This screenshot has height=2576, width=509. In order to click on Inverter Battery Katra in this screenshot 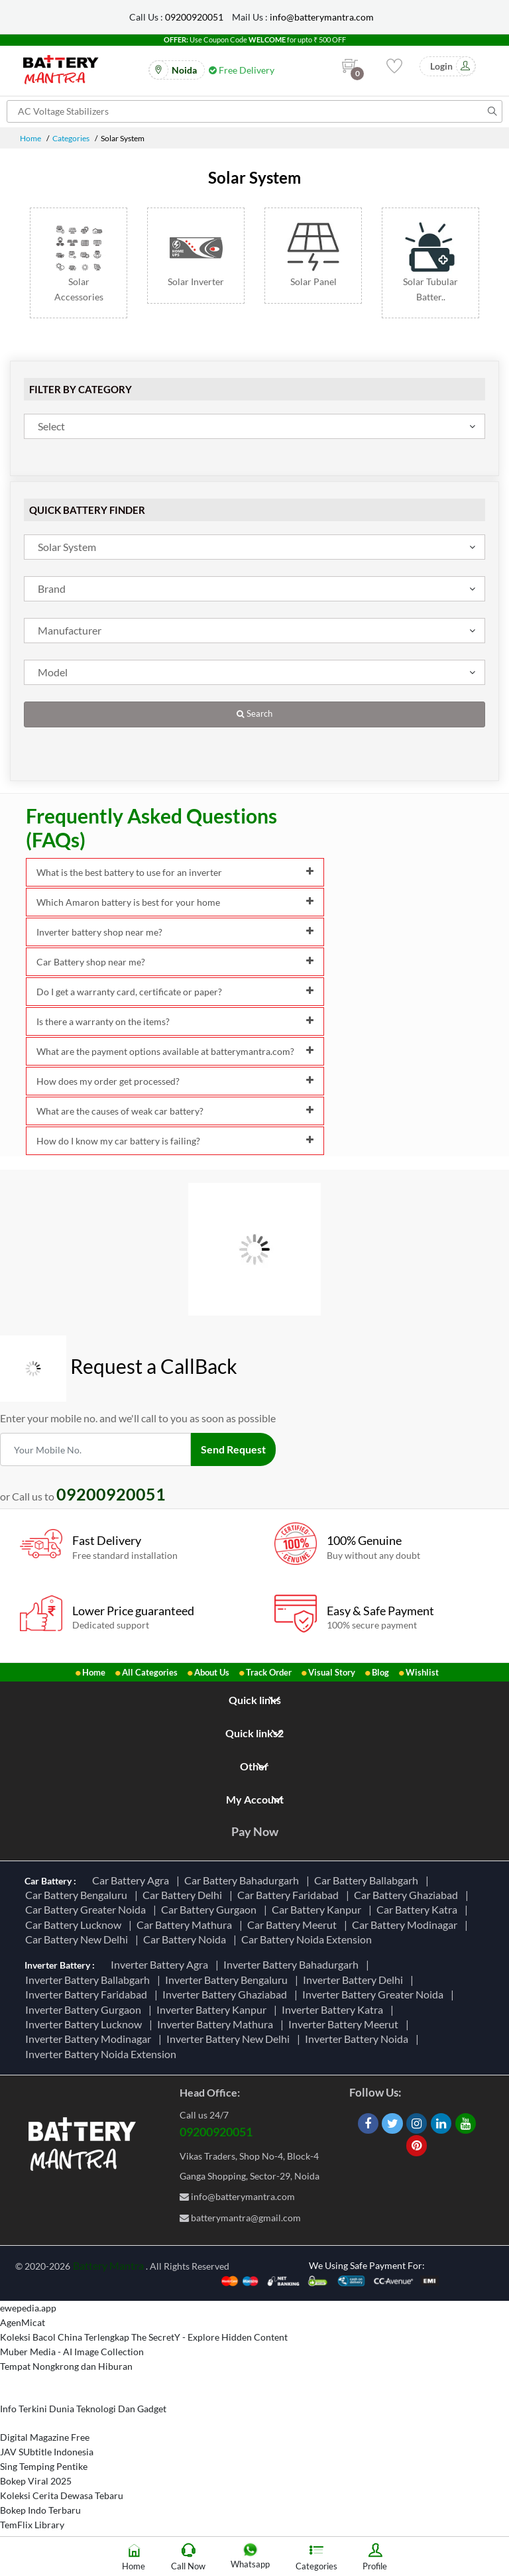, I will do `click(334, 2009)`.